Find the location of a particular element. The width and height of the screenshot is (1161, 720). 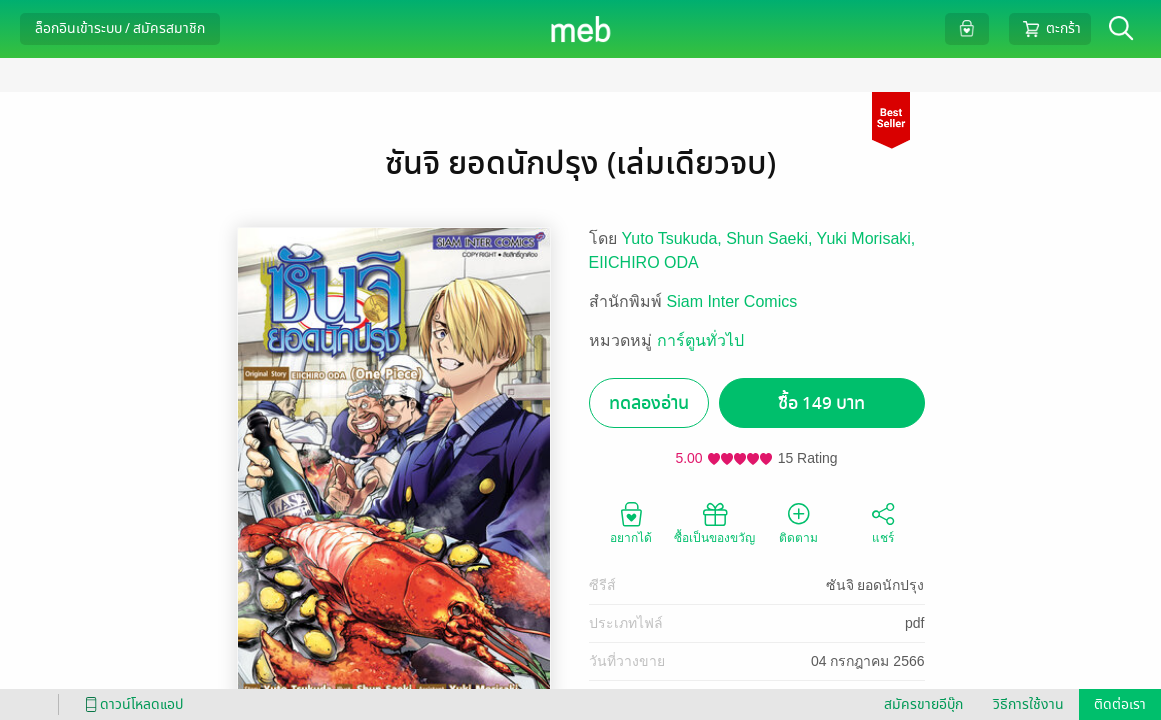

ทดลองอ่าน is located at coordinates (649, 403).